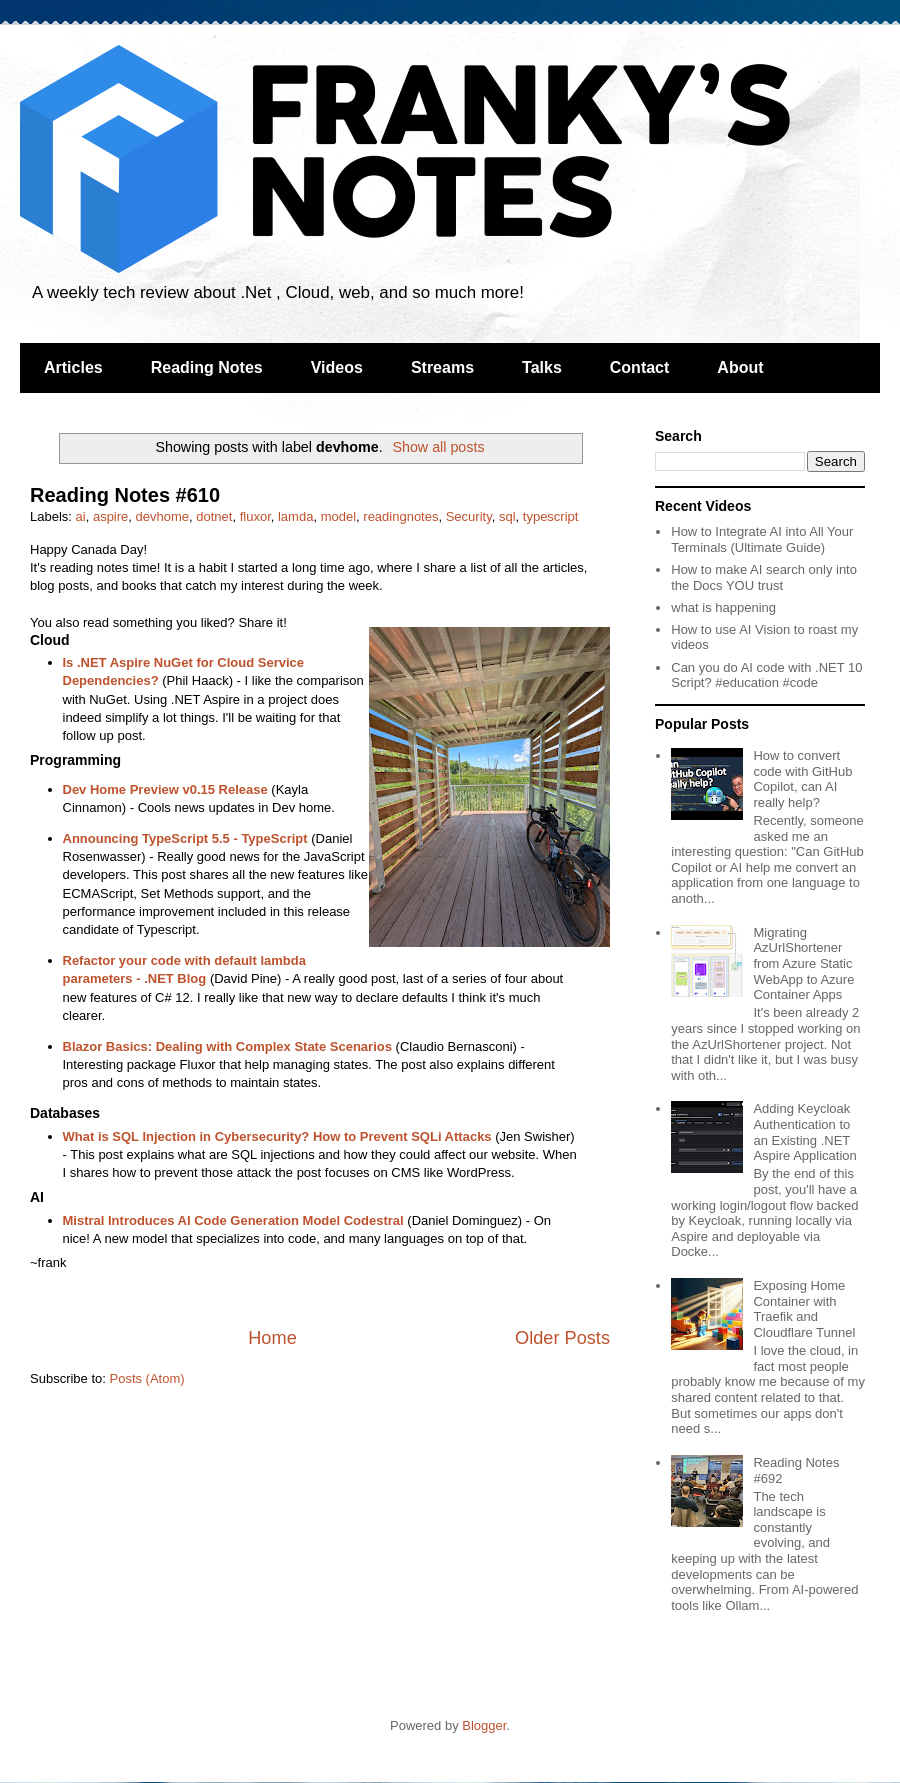  Describe the element at coordinates (400, 516) in the screenshot. I see `readingnotes` at that location.